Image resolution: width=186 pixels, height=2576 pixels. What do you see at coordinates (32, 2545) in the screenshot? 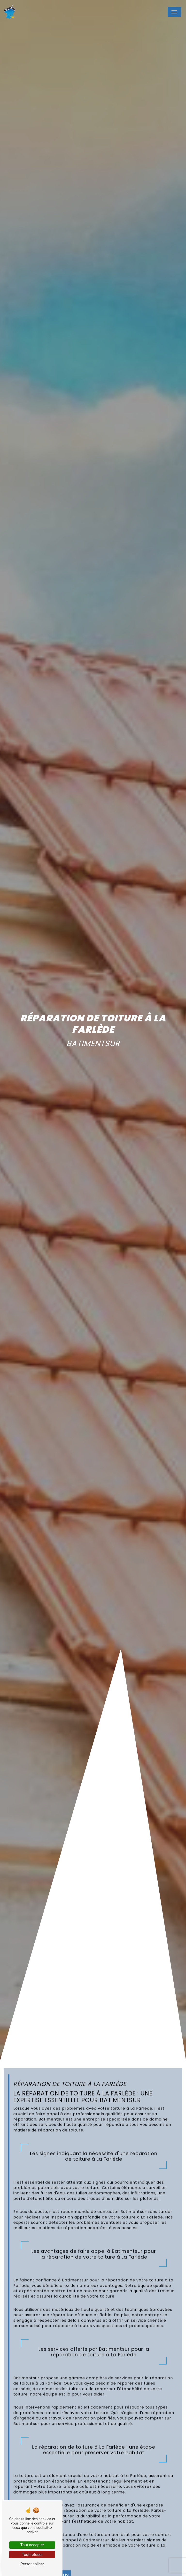
I see `Tout accepter` at bounding box center [32, 2545].